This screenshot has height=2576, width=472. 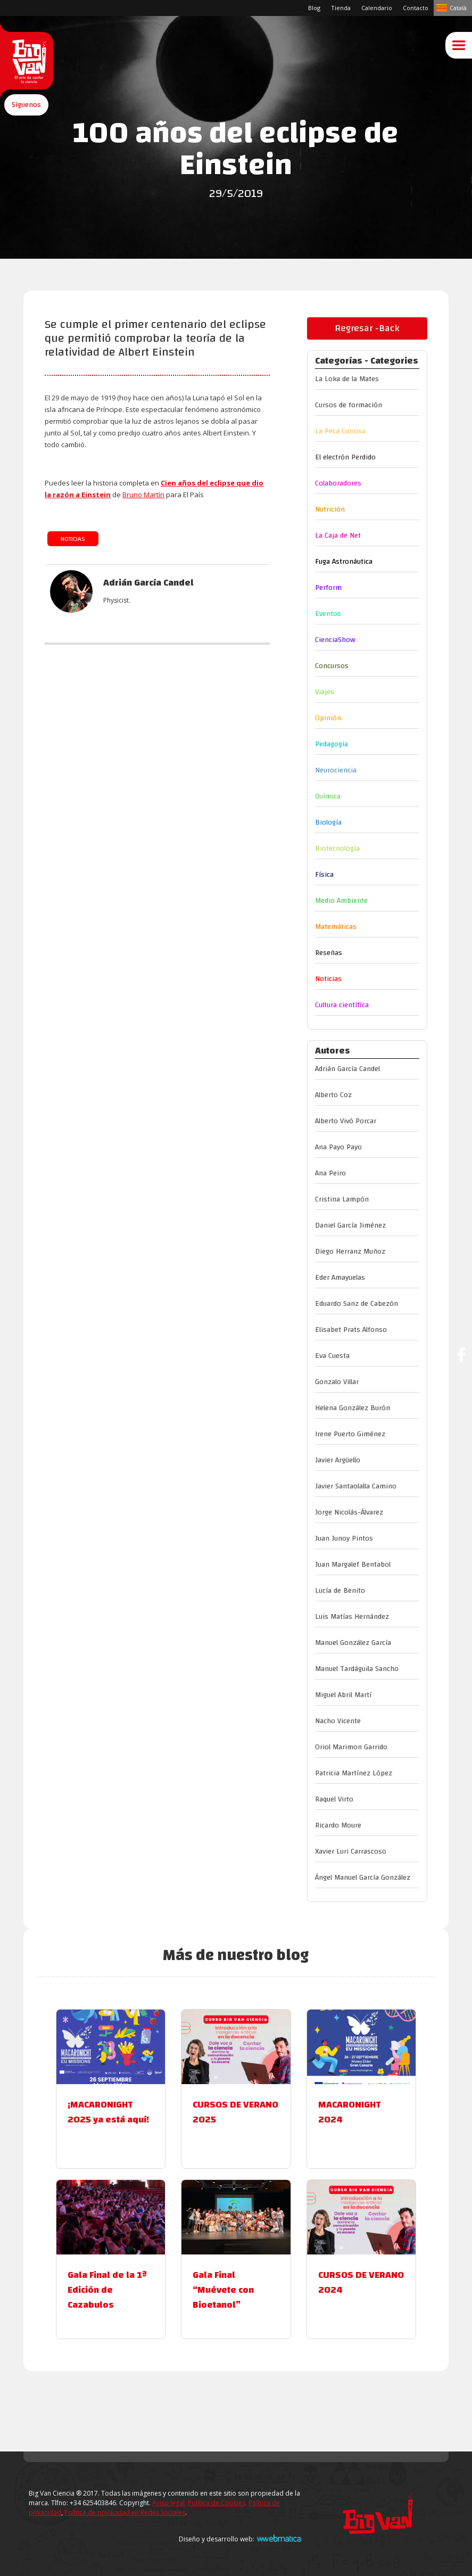 I want to click on Manuel González García, so click(x=353, y=1643).